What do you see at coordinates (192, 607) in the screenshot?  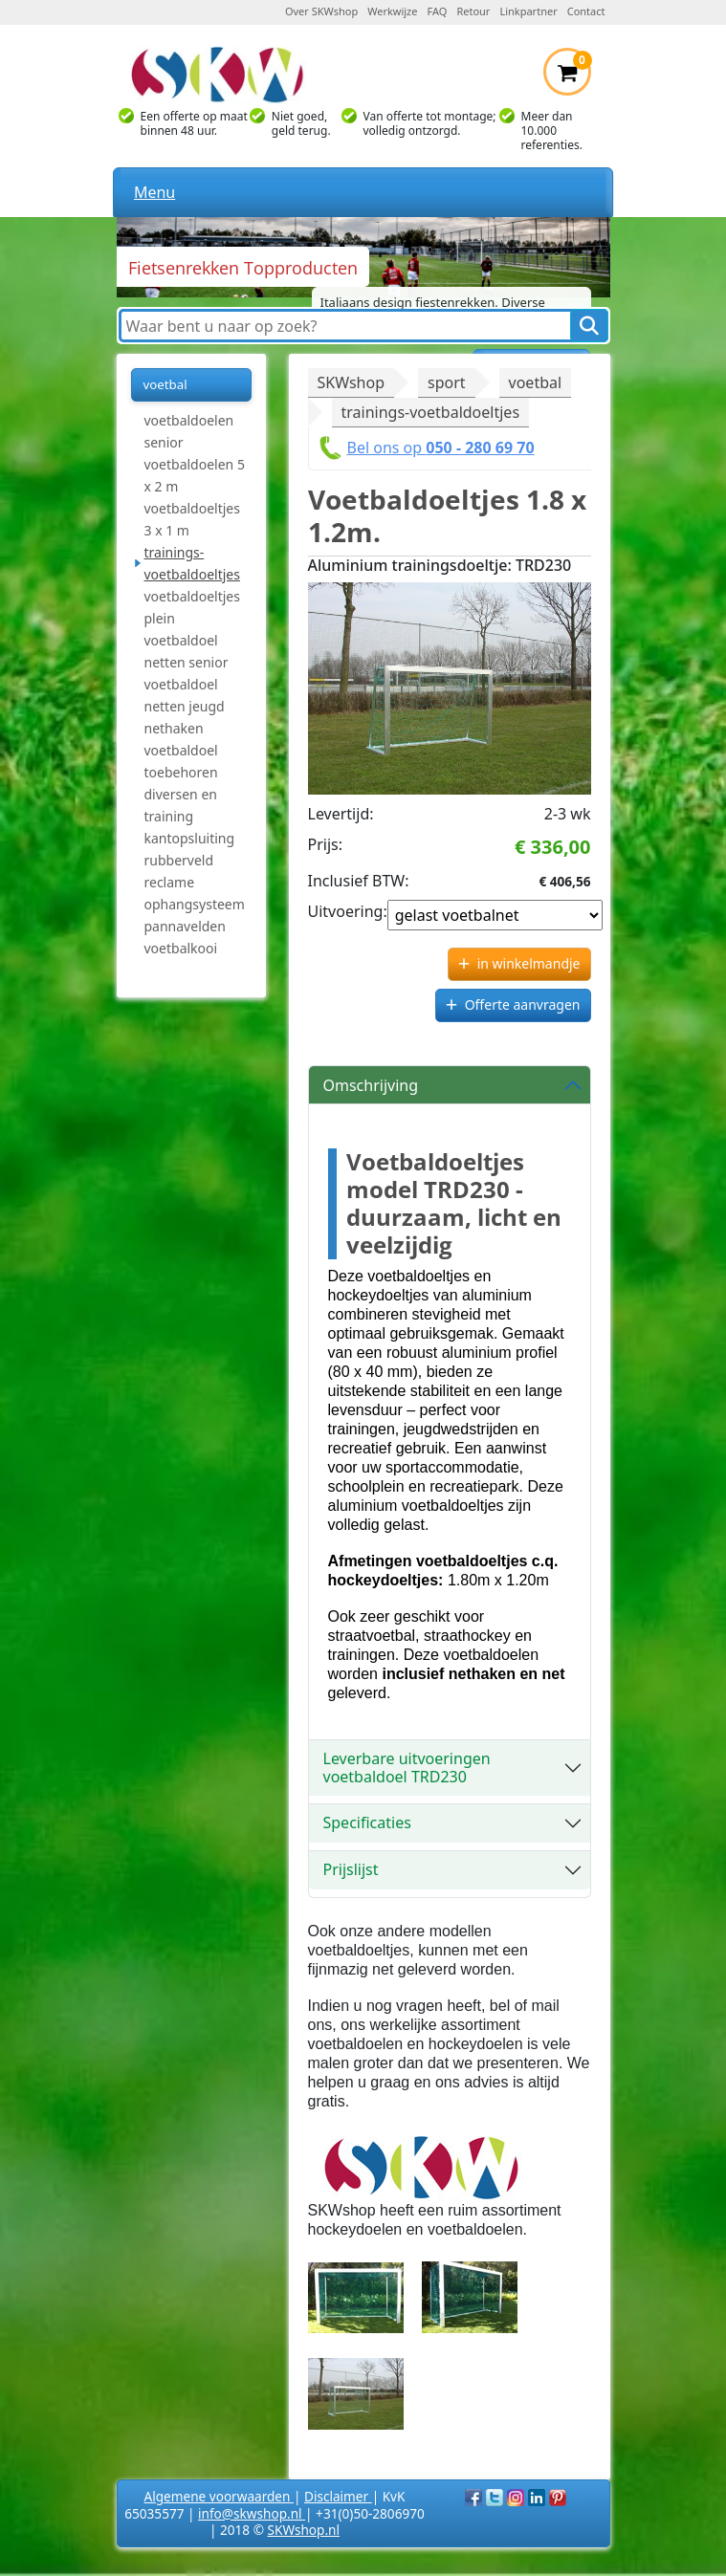 I see `voetbaldoeltjes plein` at bounding box center [192, 607].